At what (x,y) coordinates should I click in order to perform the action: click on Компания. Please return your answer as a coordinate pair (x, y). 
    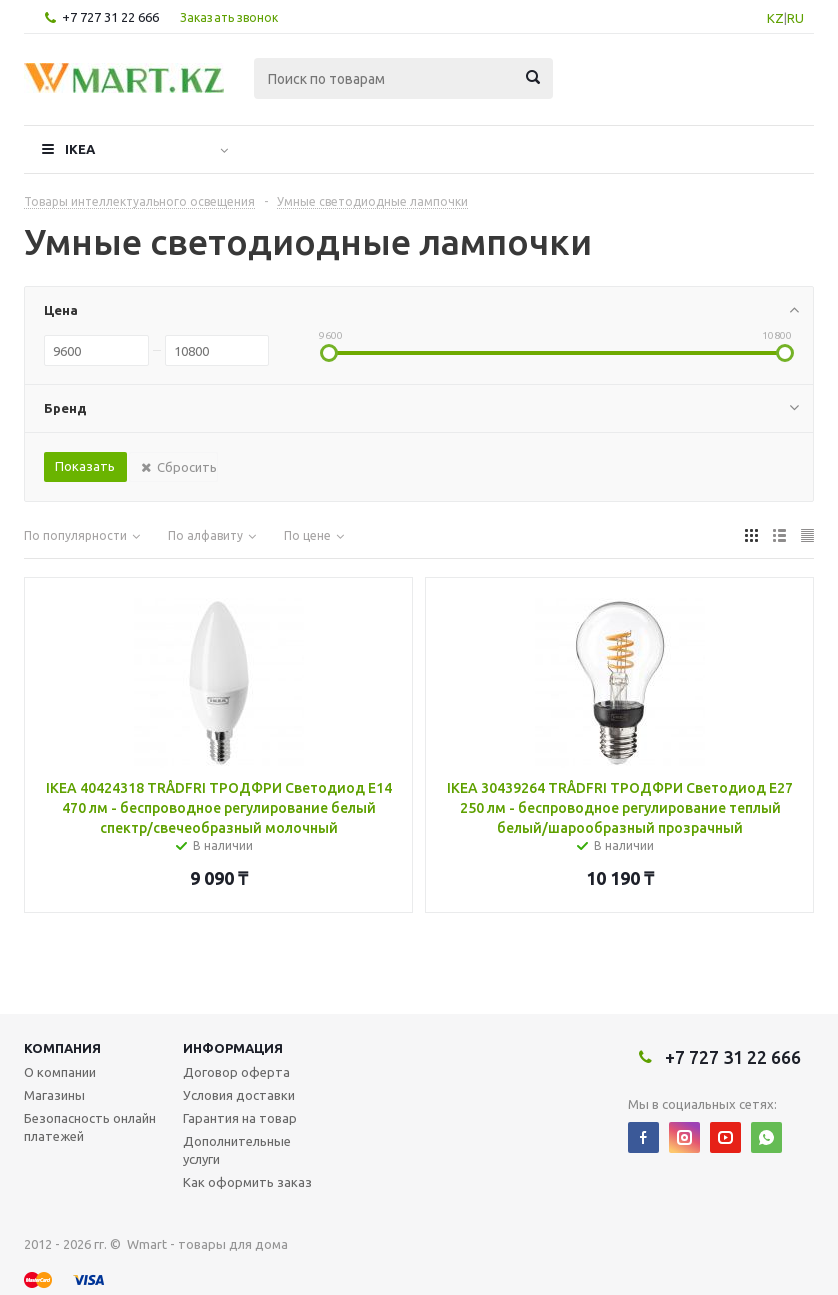
    Looking at the image, I should click on (62, 1048).